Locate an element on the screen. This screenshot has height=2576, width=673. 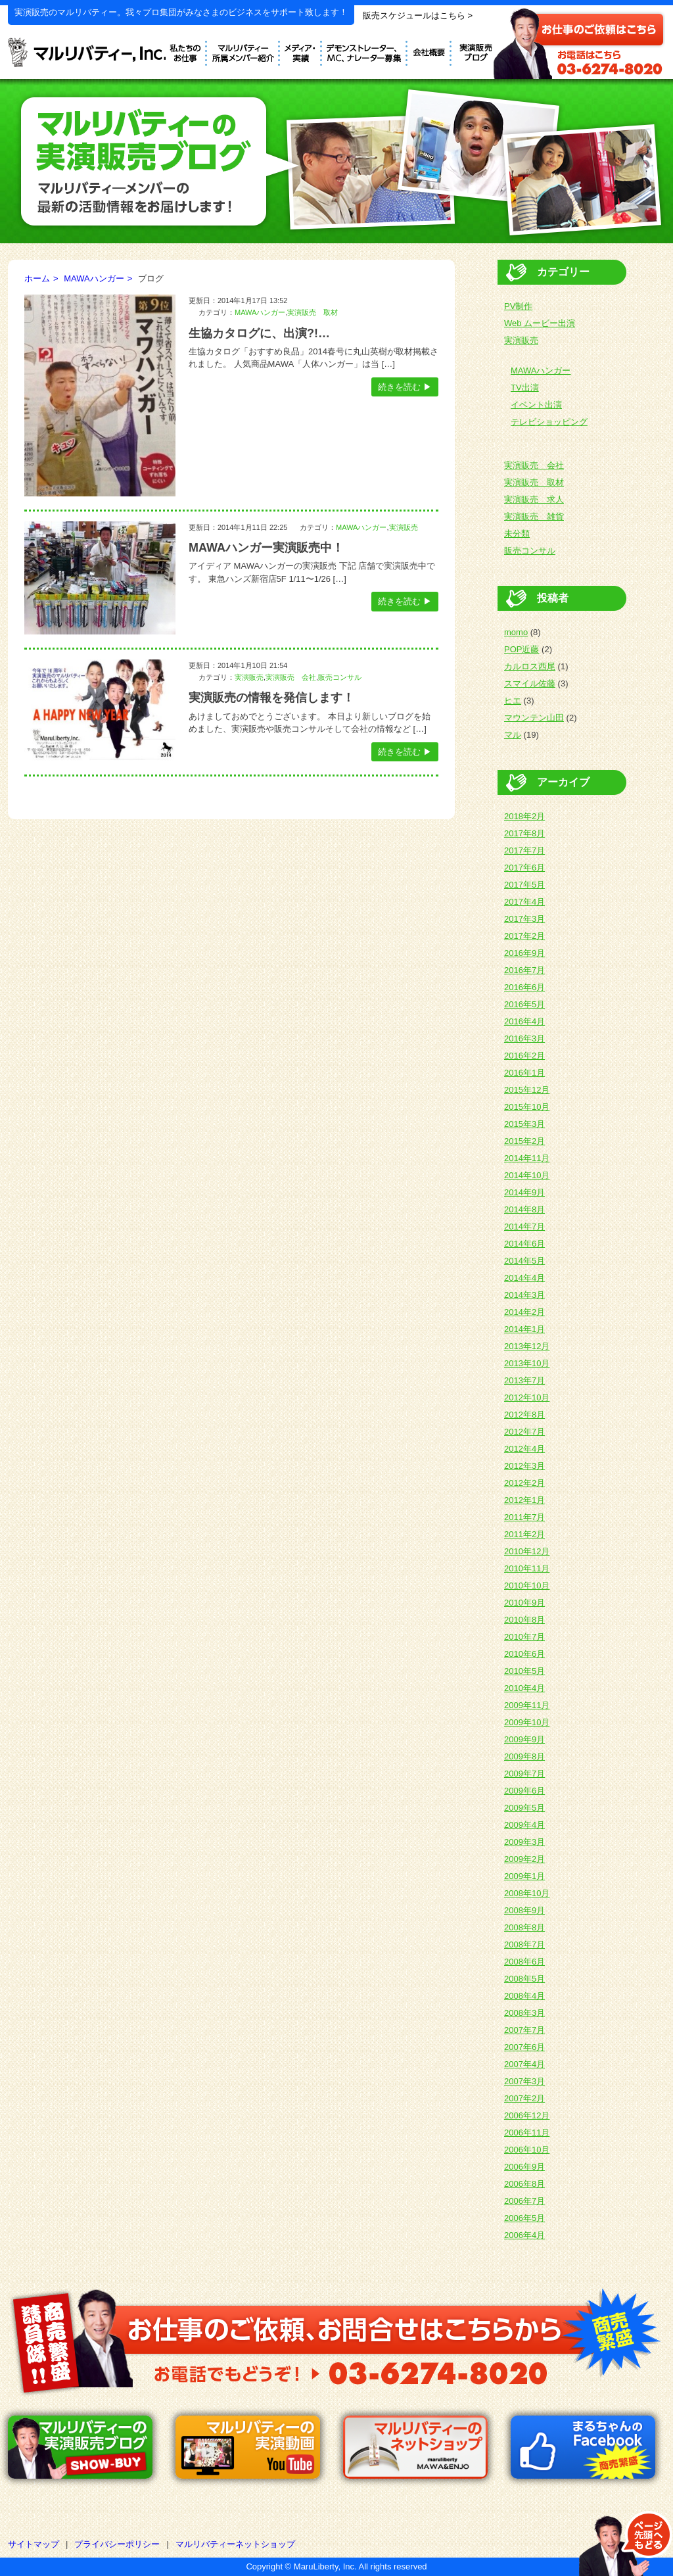
2010年9月 is located at coordinates (524, 1603).